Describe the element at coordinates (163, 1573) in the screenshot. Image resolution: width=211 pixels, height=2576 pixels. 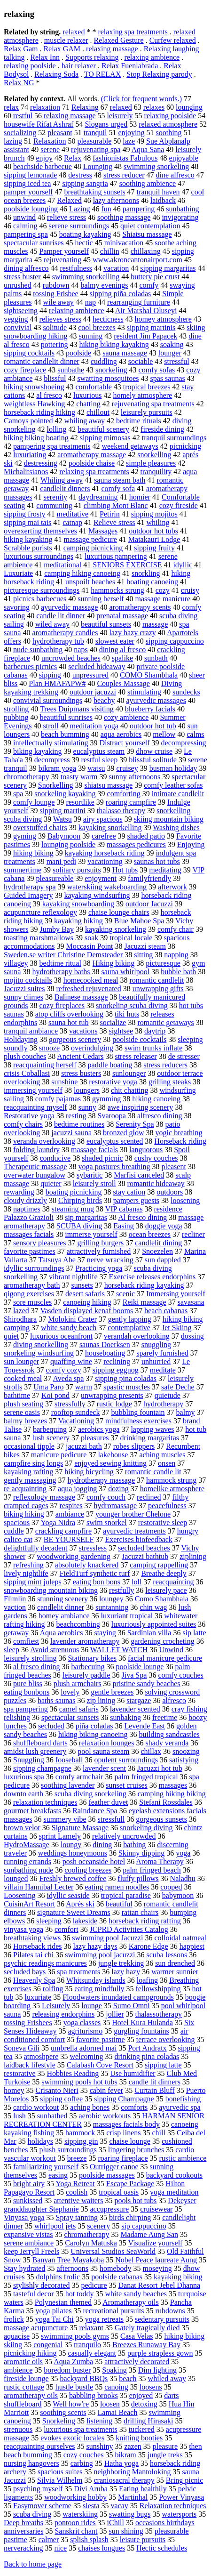
I see `Breathe deeply` at that location.